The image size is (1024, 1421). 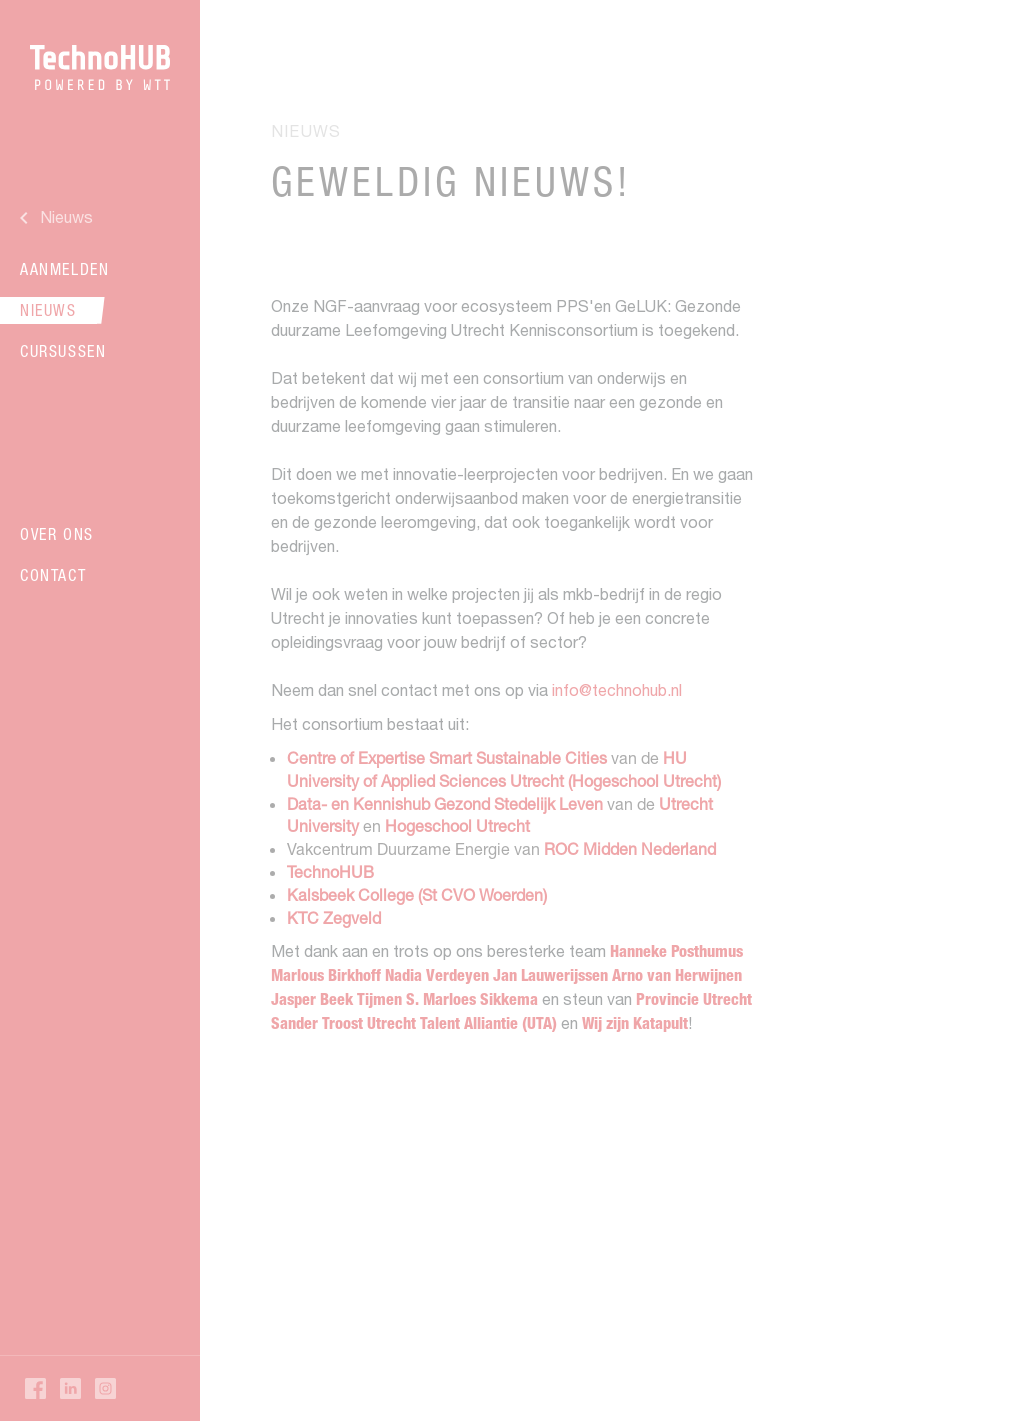 I want to click on Cursussen, so click(x=63, y=351).